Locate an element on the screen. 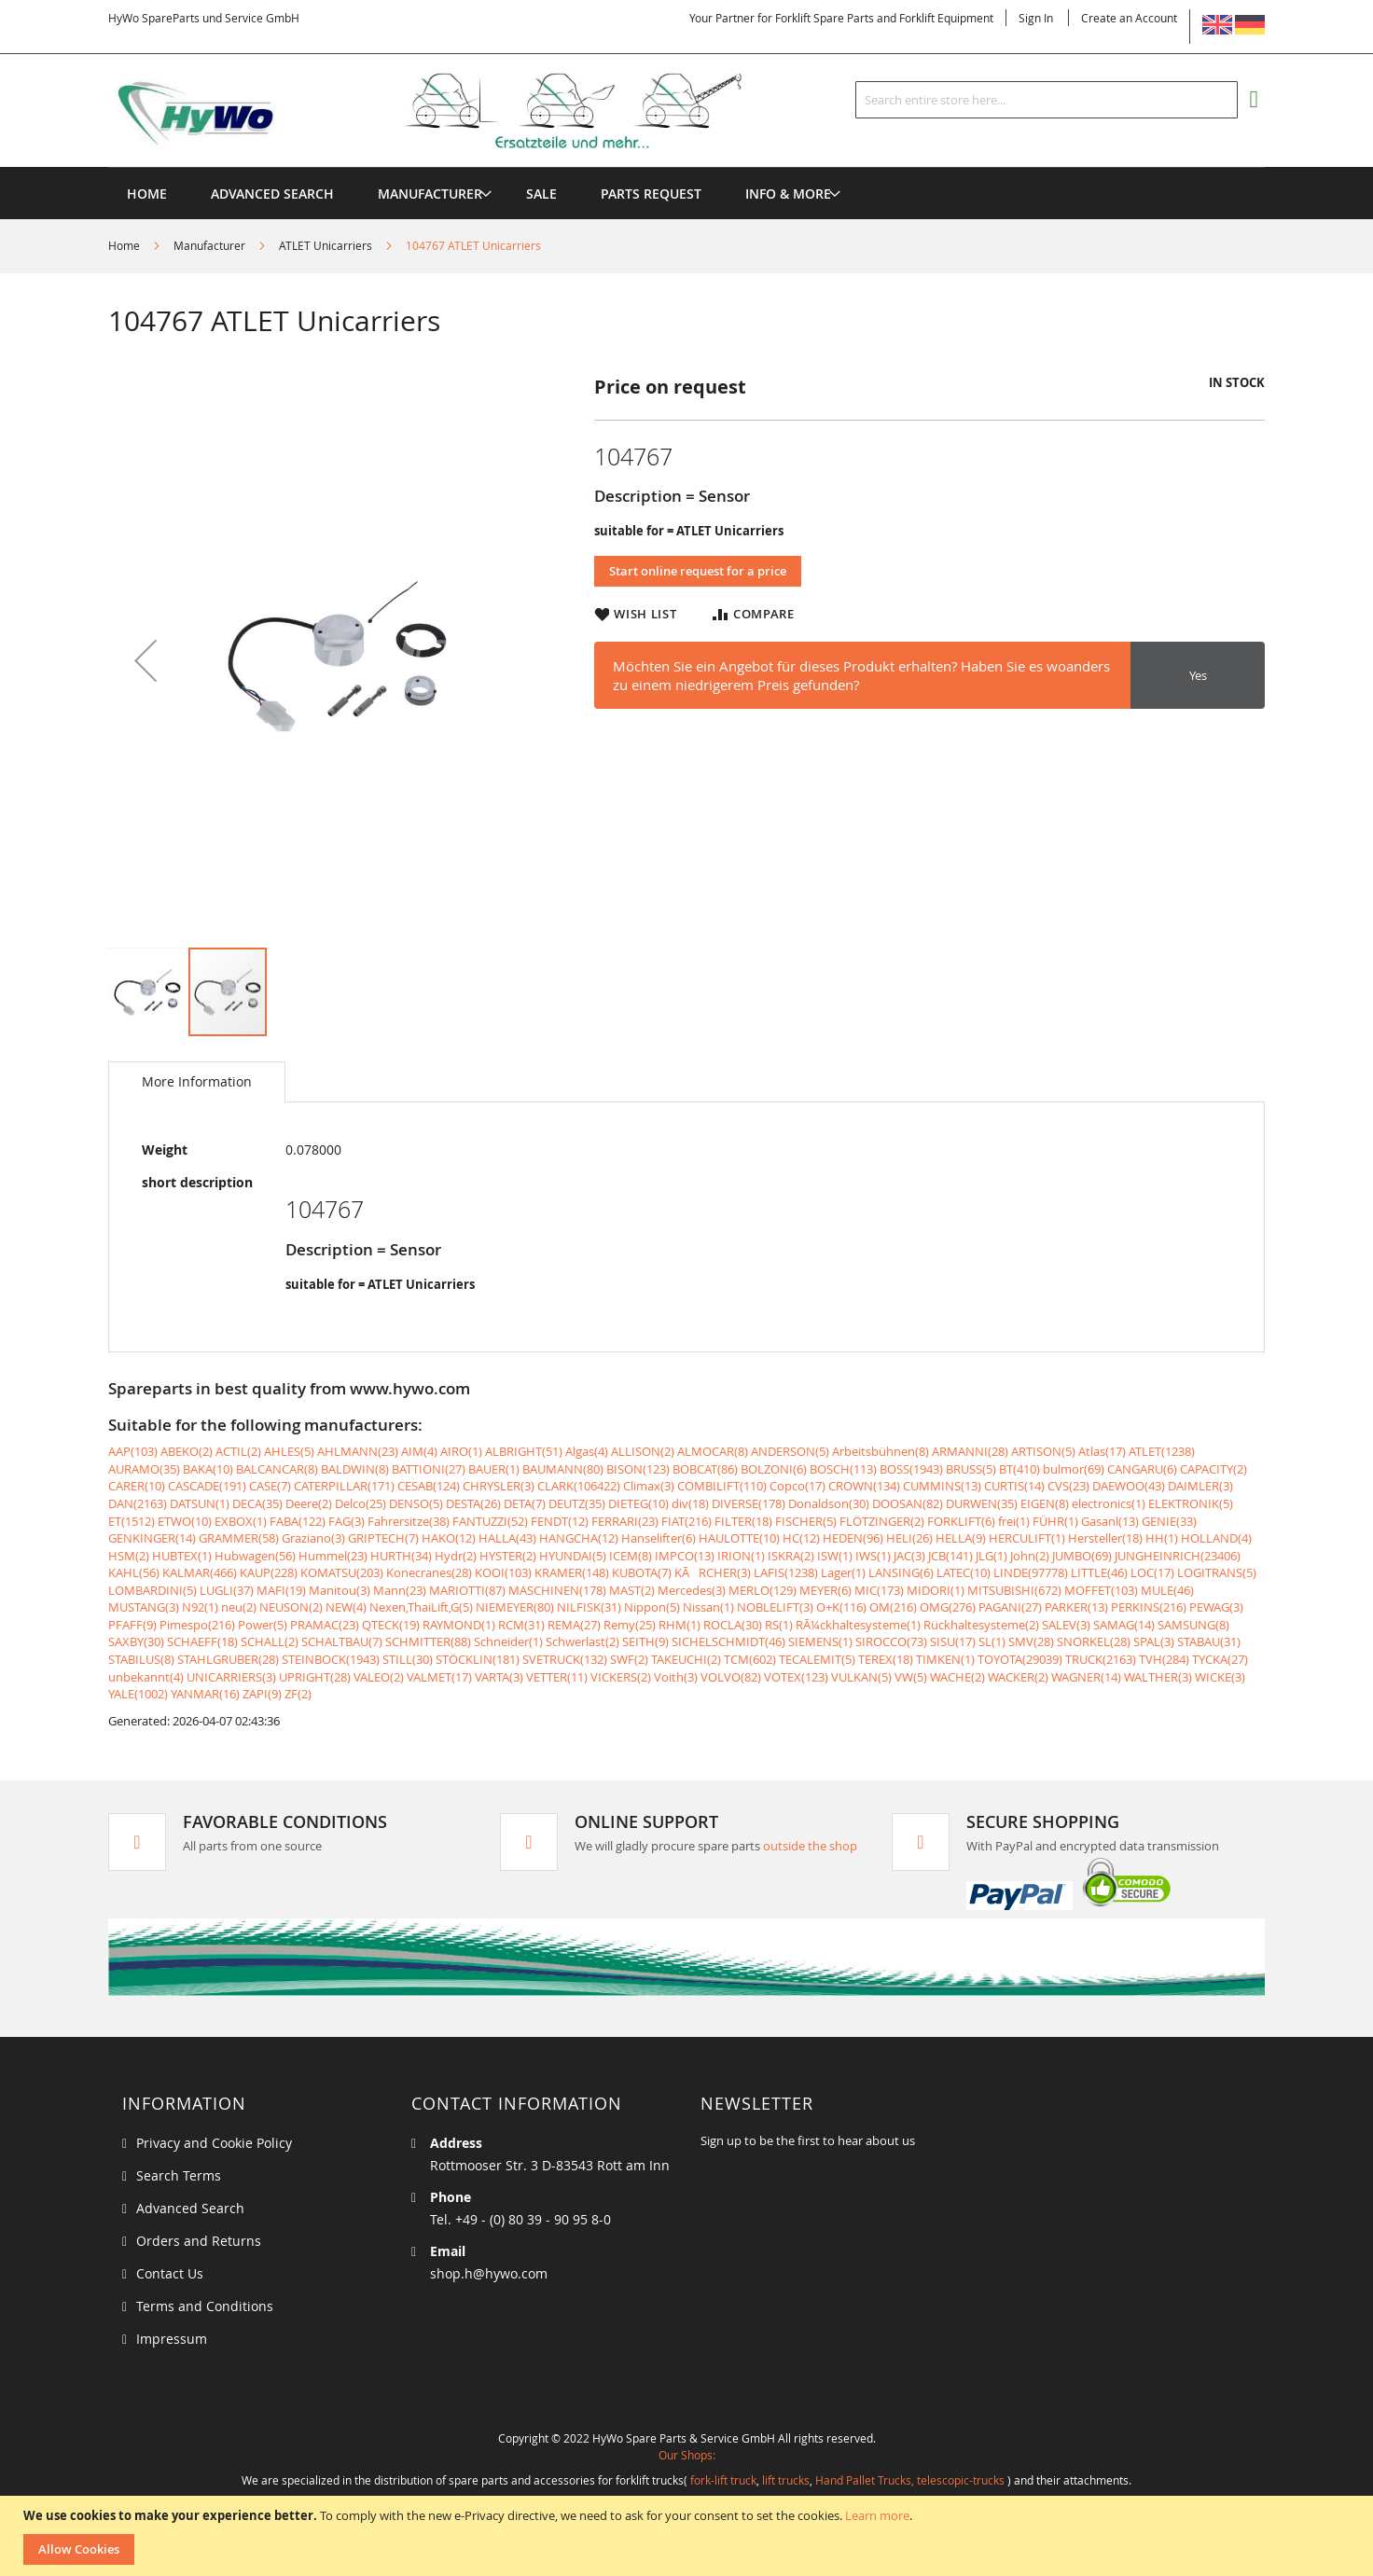 Image resolution: width=1373 pixels, height=2576 pixels. Advanced Search [menuitem] is located at coordinates (272, 193).